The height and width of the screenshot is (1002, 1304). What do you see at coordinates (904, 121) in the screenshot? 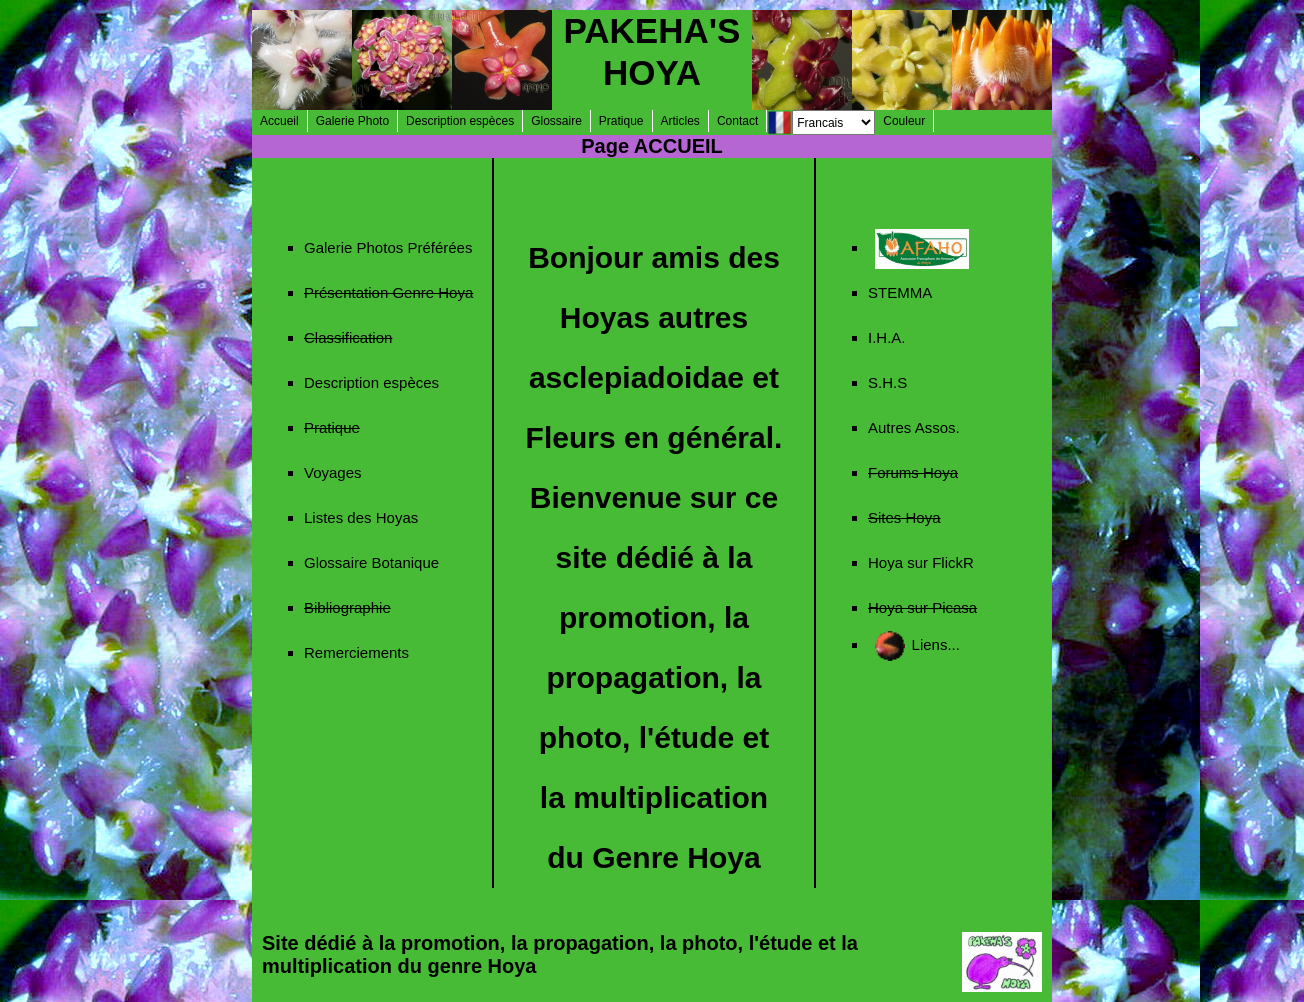
I see `Couleur` at bounding box center [904, 121].